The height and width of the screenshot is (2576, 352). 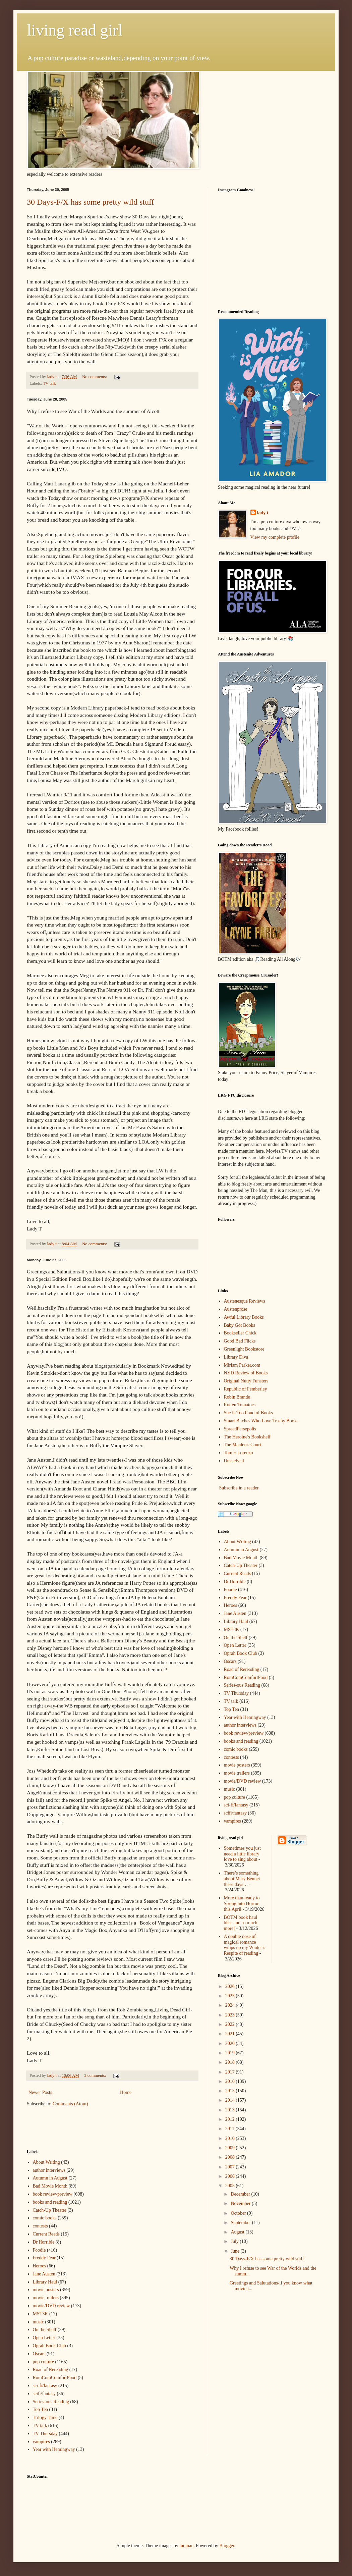 I want to click on music, so click(x=38, y=2321).